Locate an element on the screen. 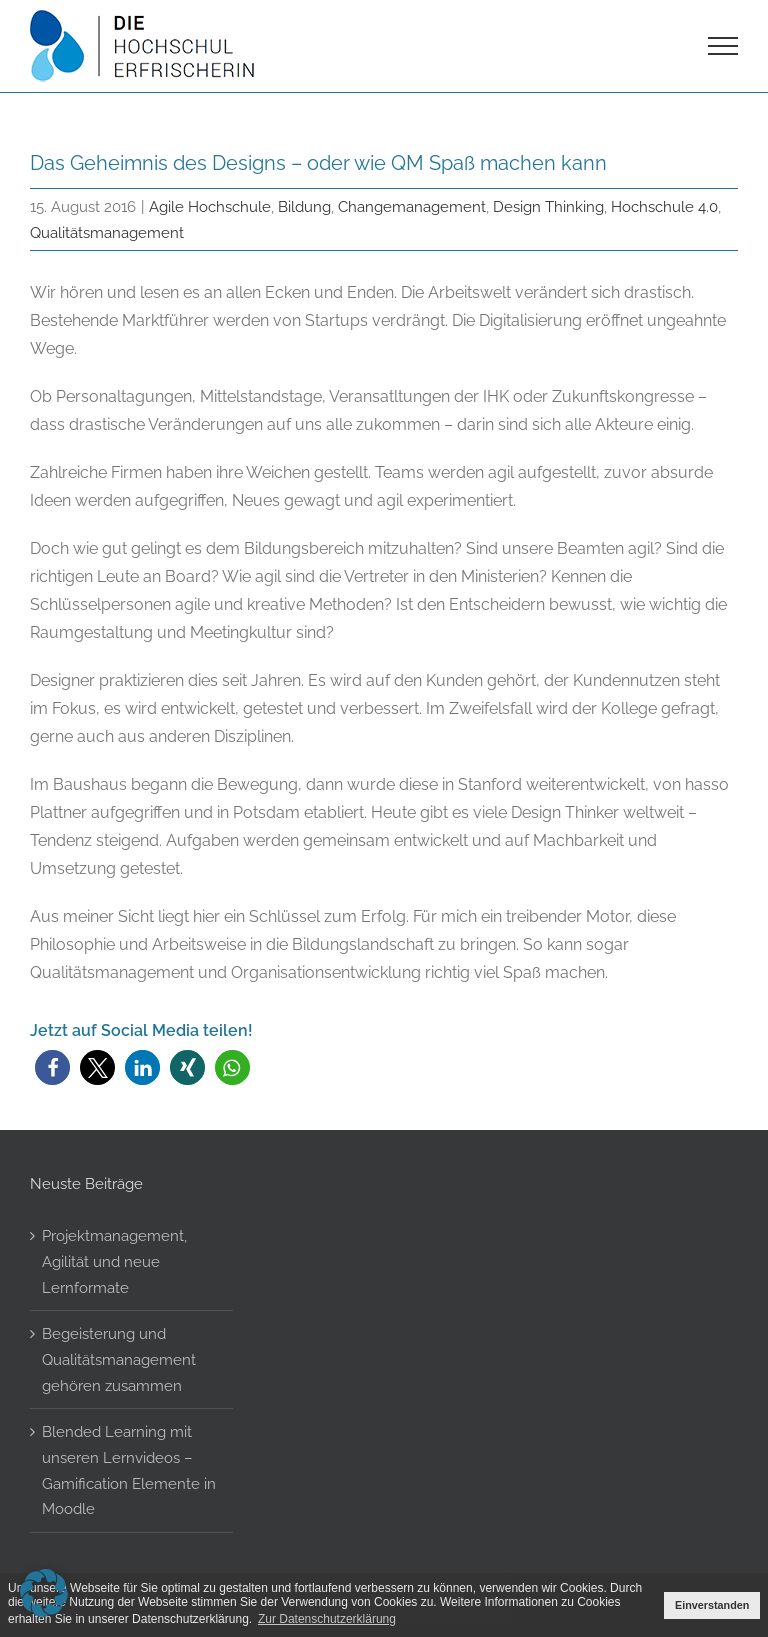 This screenshot has width=768, height=1637. Zur Datenschutzerklärung [button] is located at coordinates (327, 1619).